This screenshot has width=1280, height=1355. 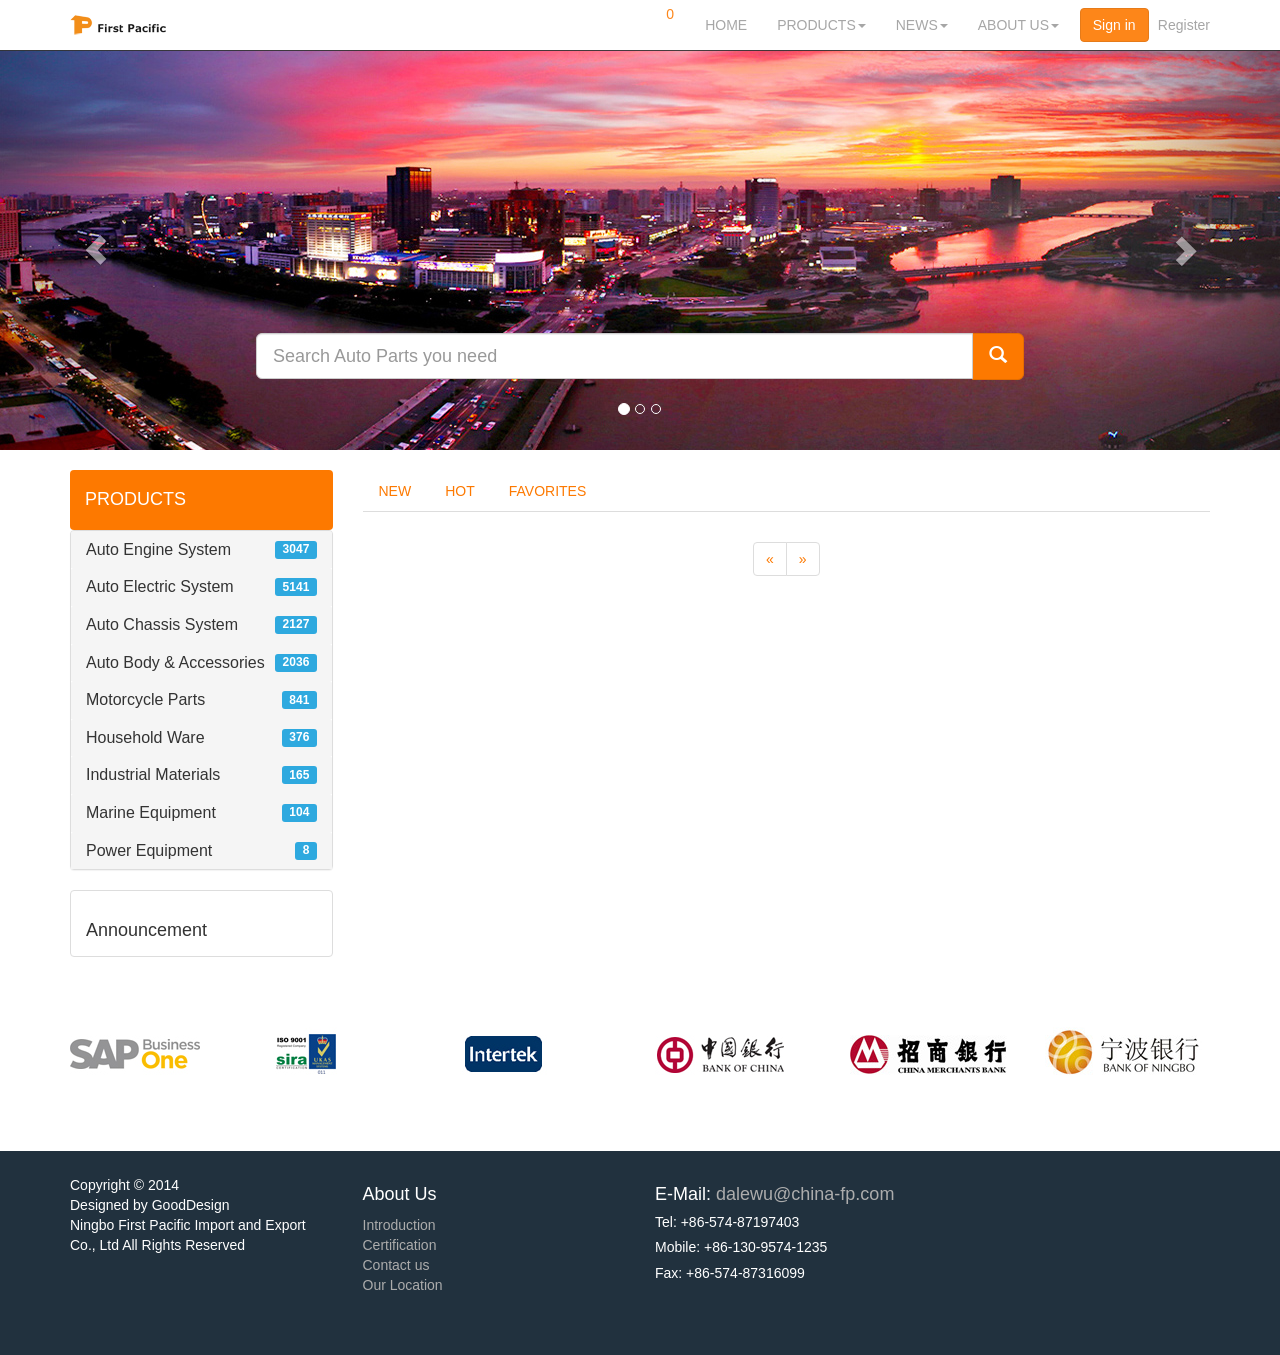 I want to click on Register, so click(x=1184, y=25).